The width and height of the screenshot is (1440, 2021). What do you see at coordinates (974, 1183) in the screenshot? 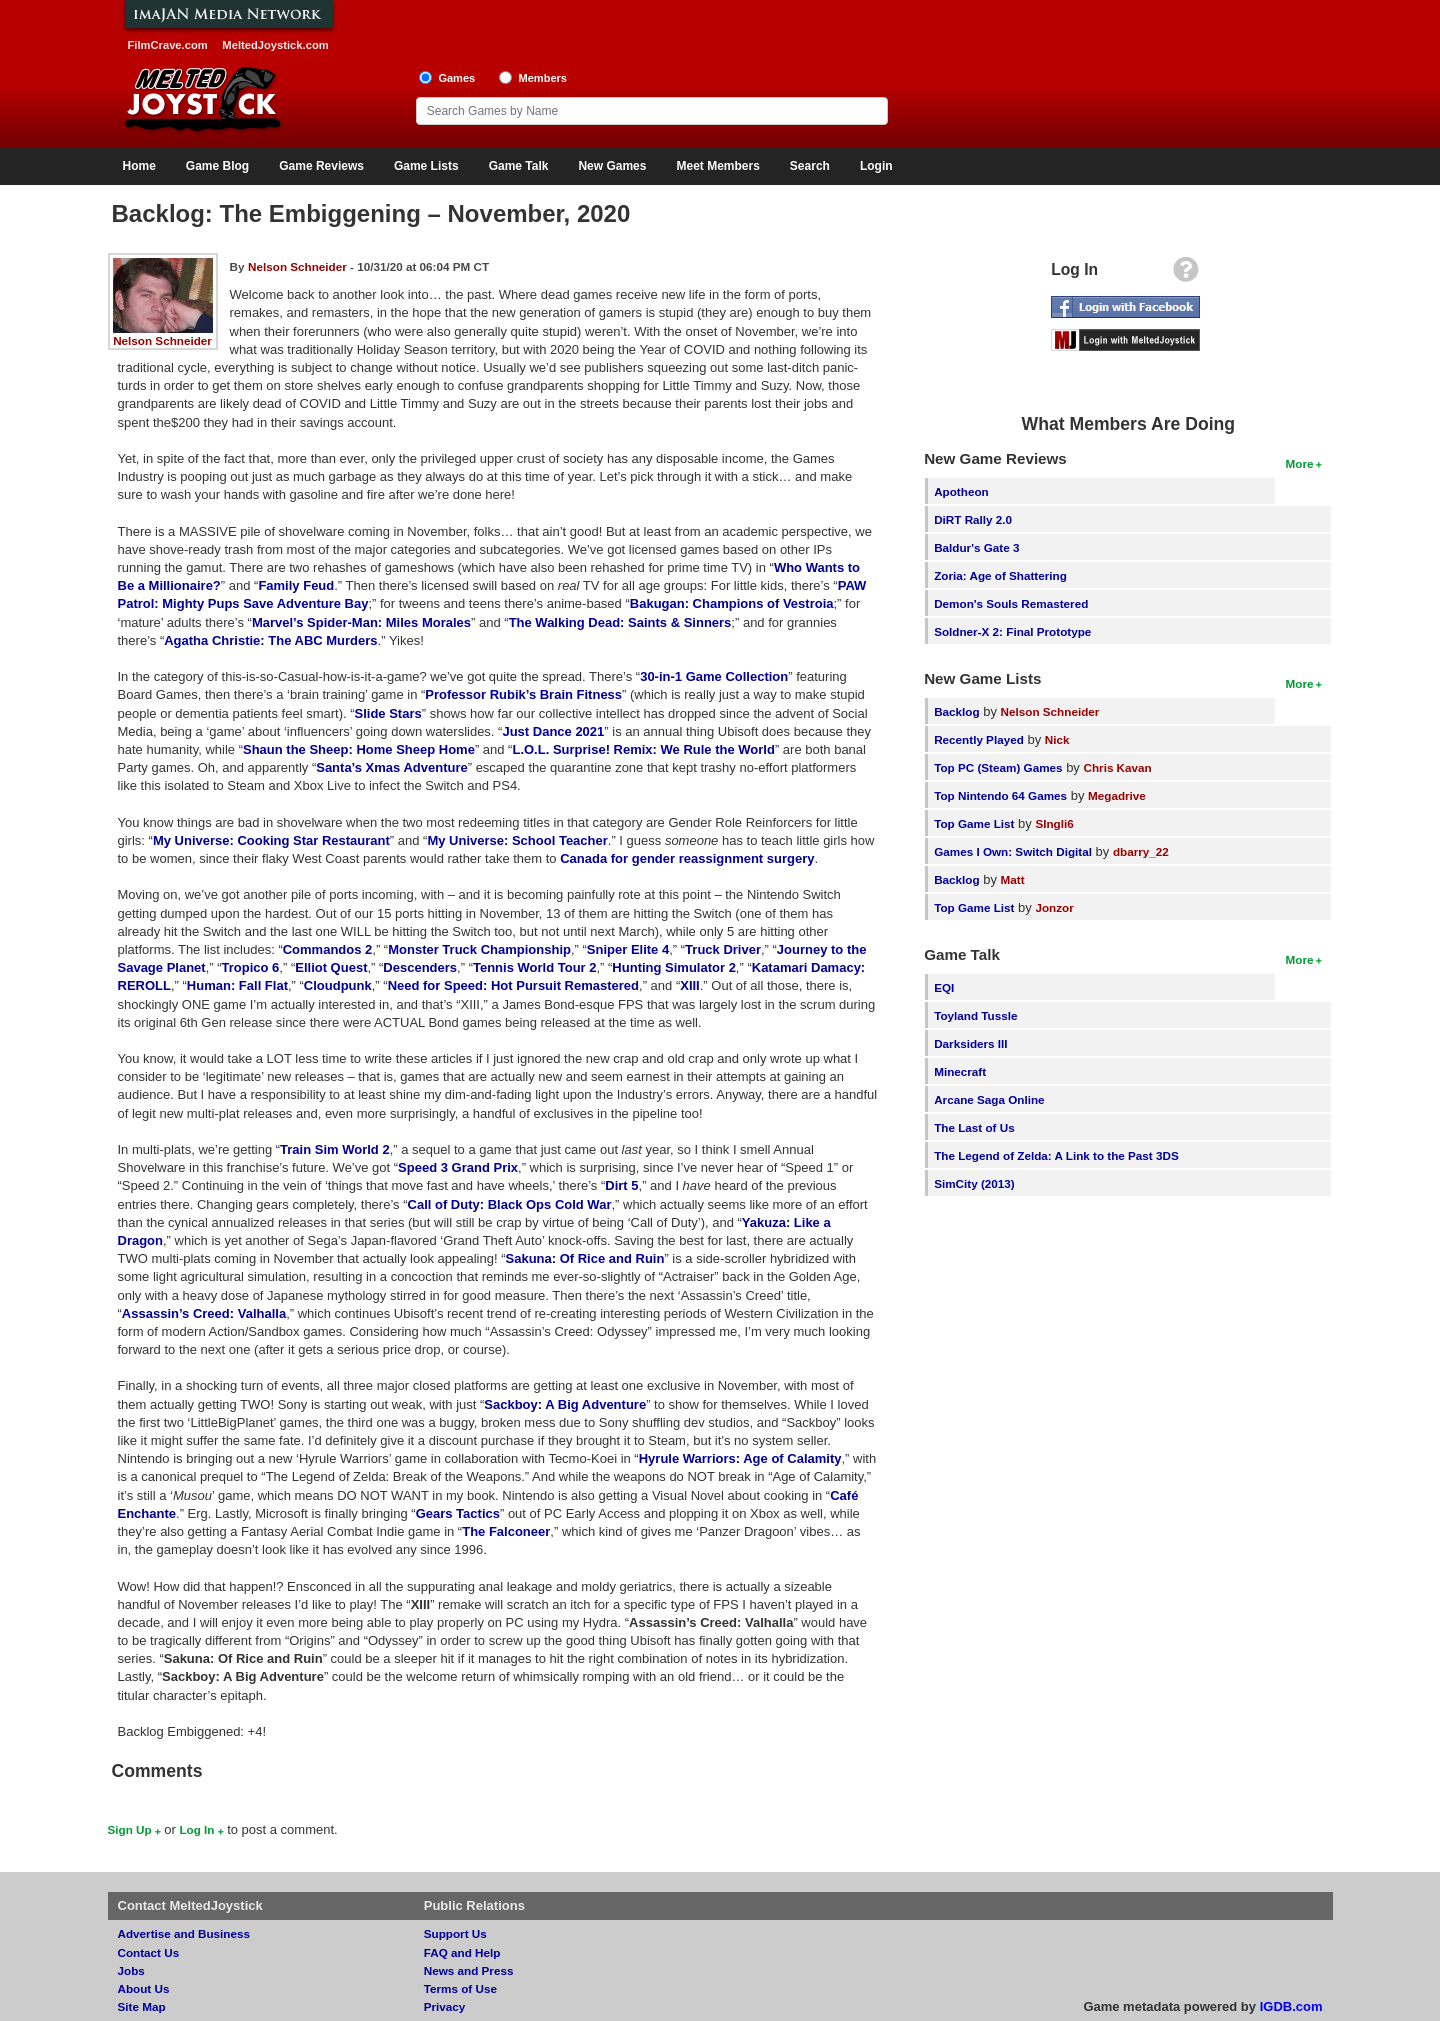
I see `SimCity (2013)` at bounding box center [974, 1183].